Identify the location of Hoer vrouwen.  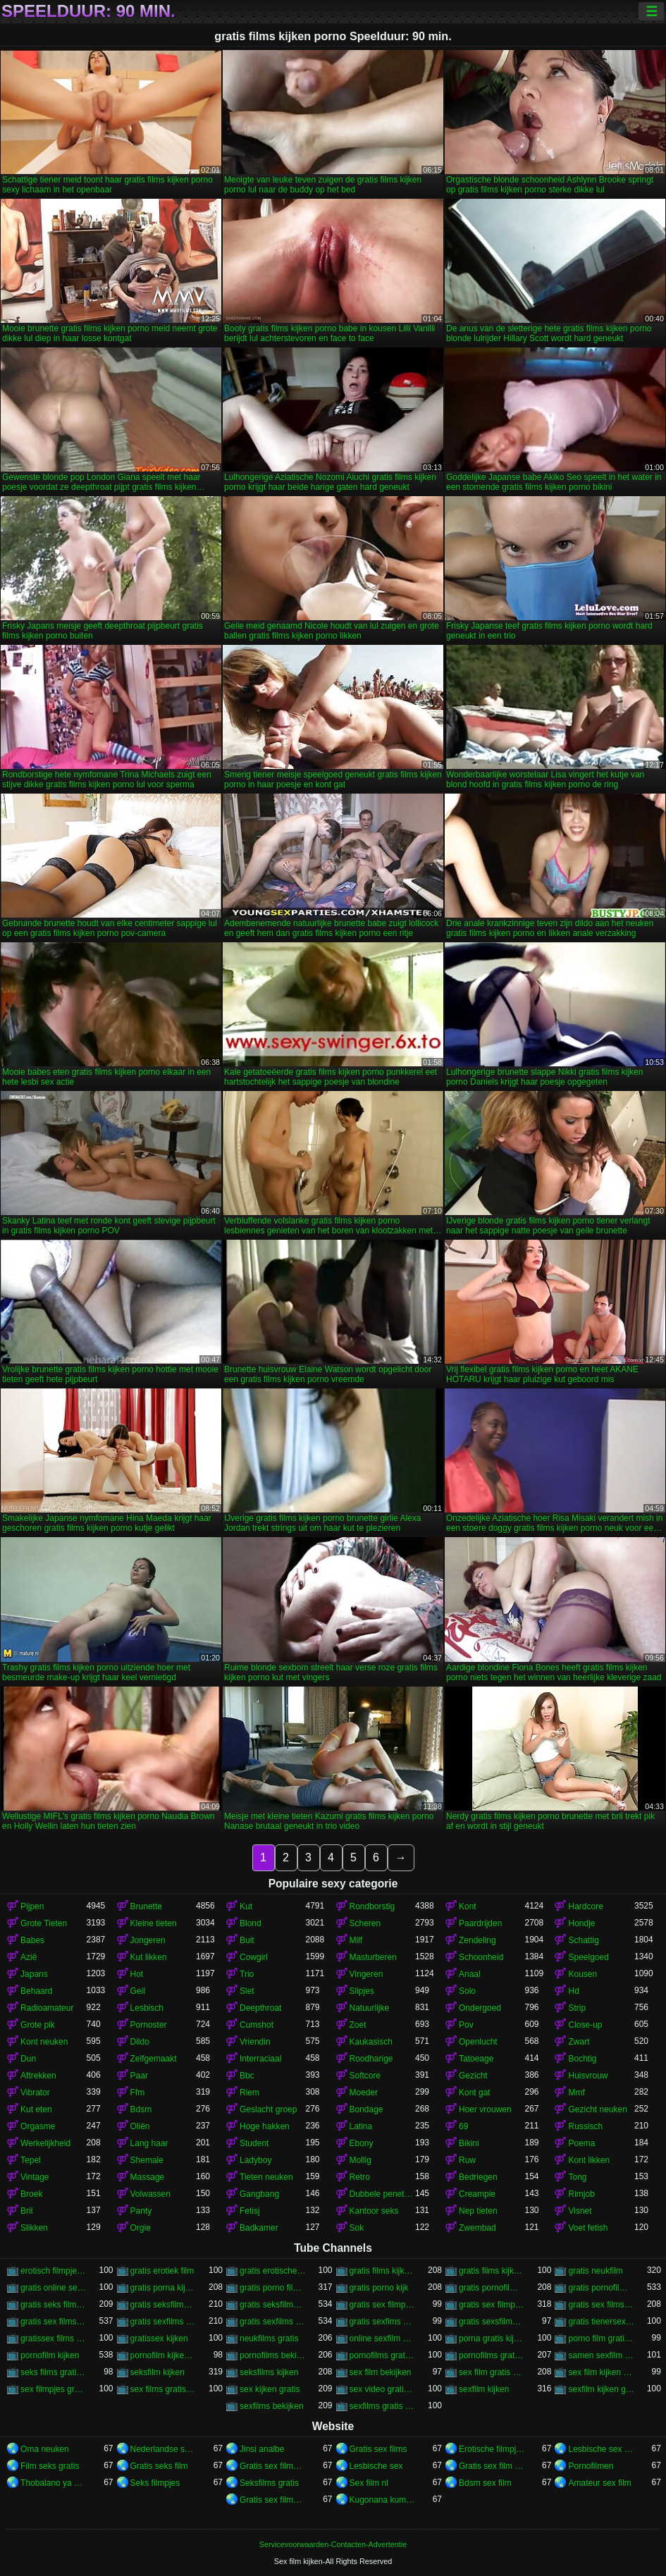
(485, 2109).